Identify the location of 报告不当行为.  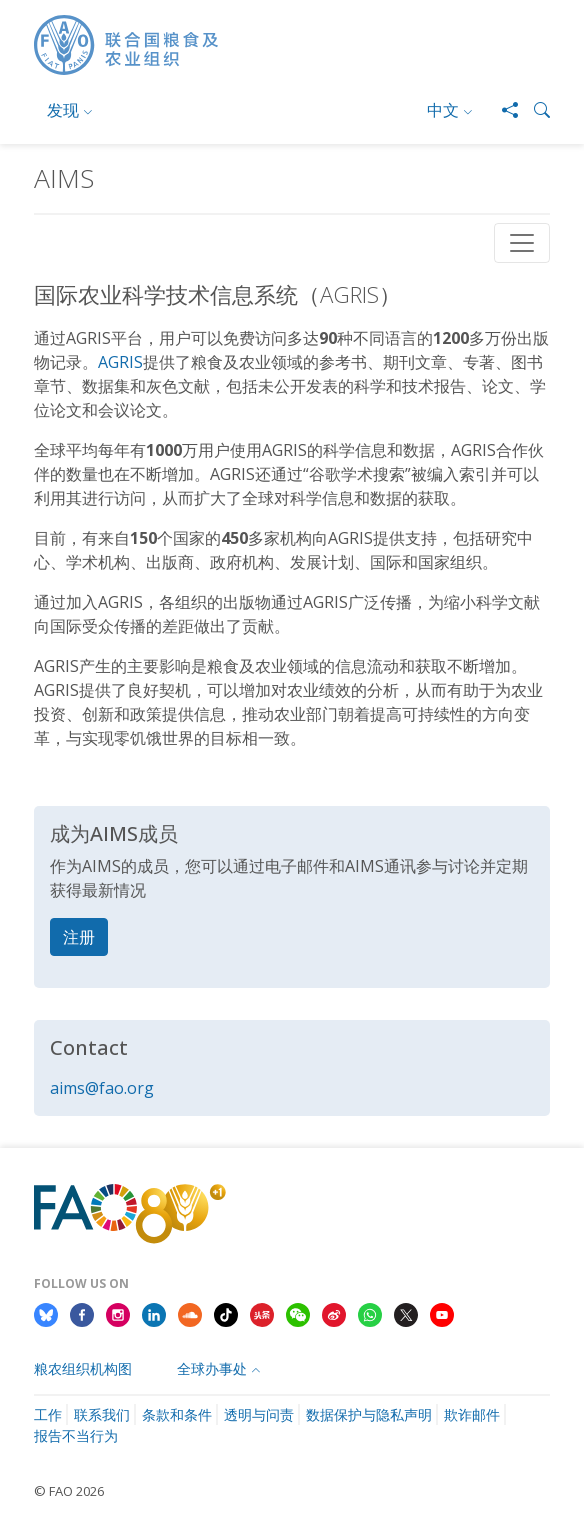
(76, 1435).